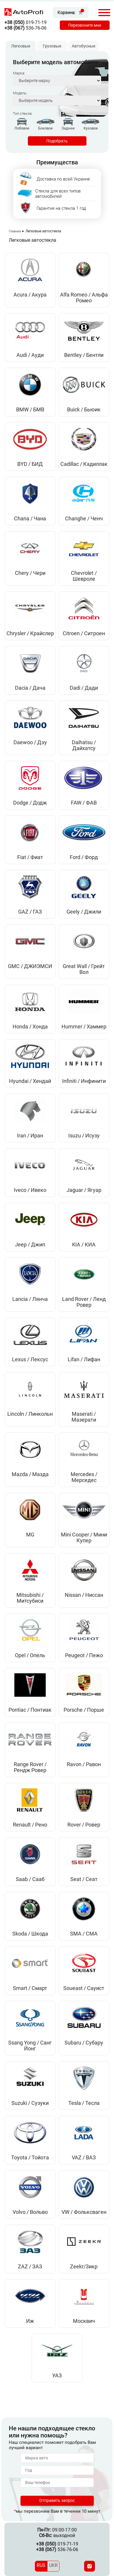  I want to click on Dacia / Дача, so click(30, 688).